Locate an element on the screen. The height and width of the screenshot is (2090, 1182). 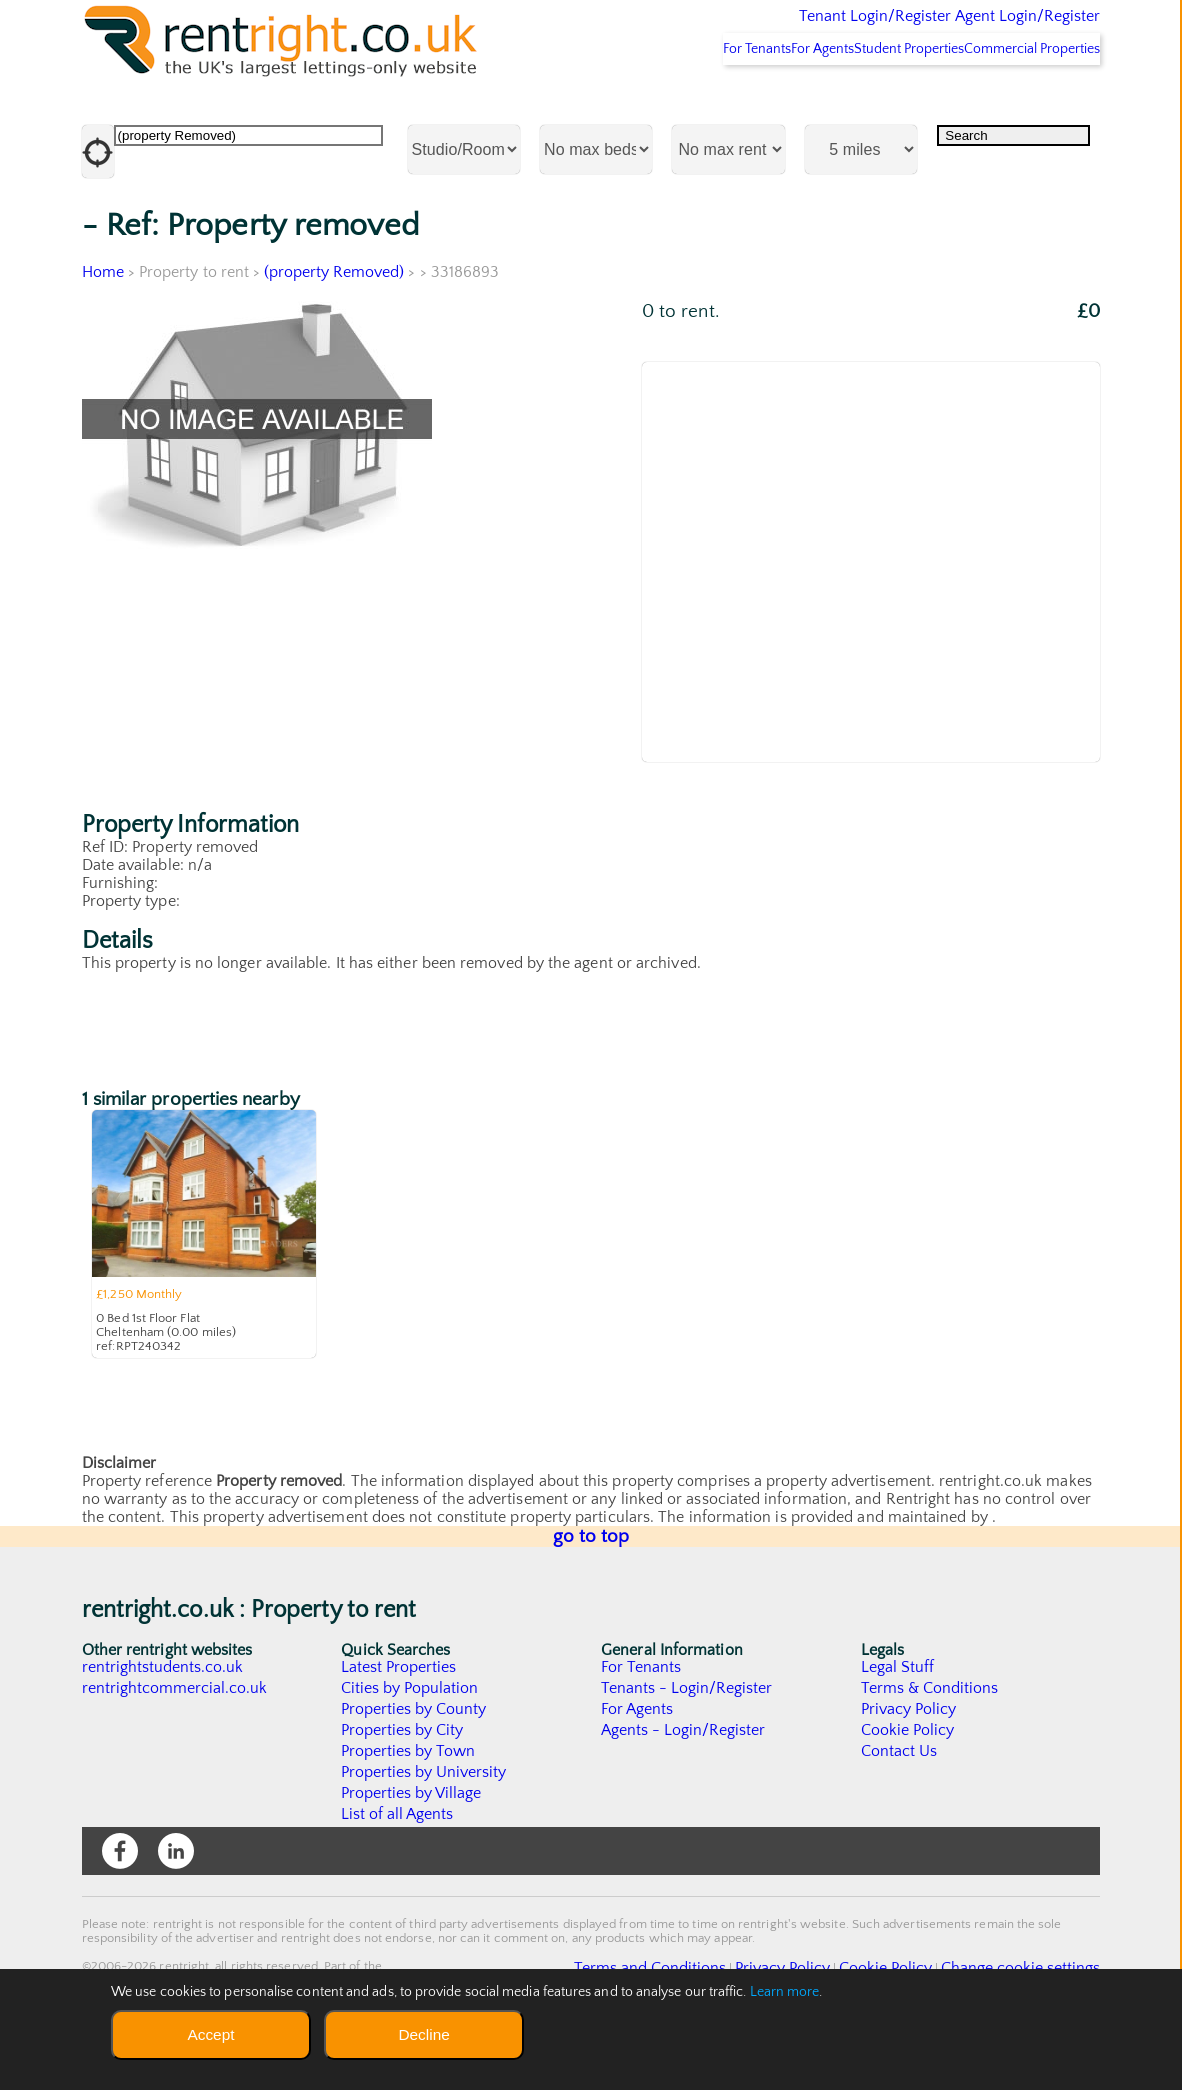
For Tenants is located at coordinates (668, 101).